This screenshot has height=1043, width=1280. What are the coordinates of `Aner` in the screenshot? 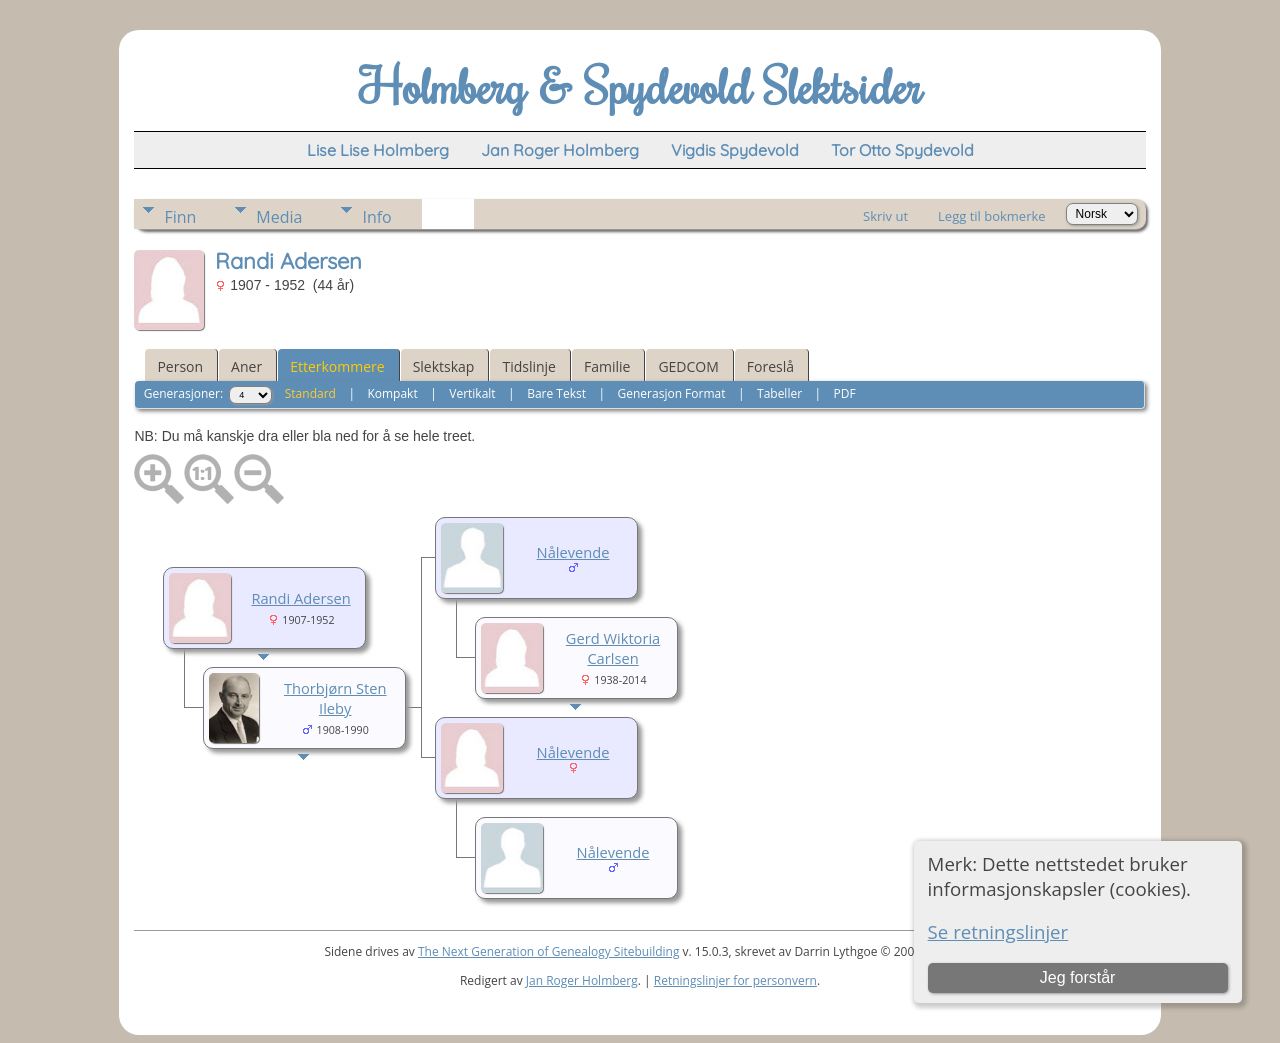 It's located at (246, 366).